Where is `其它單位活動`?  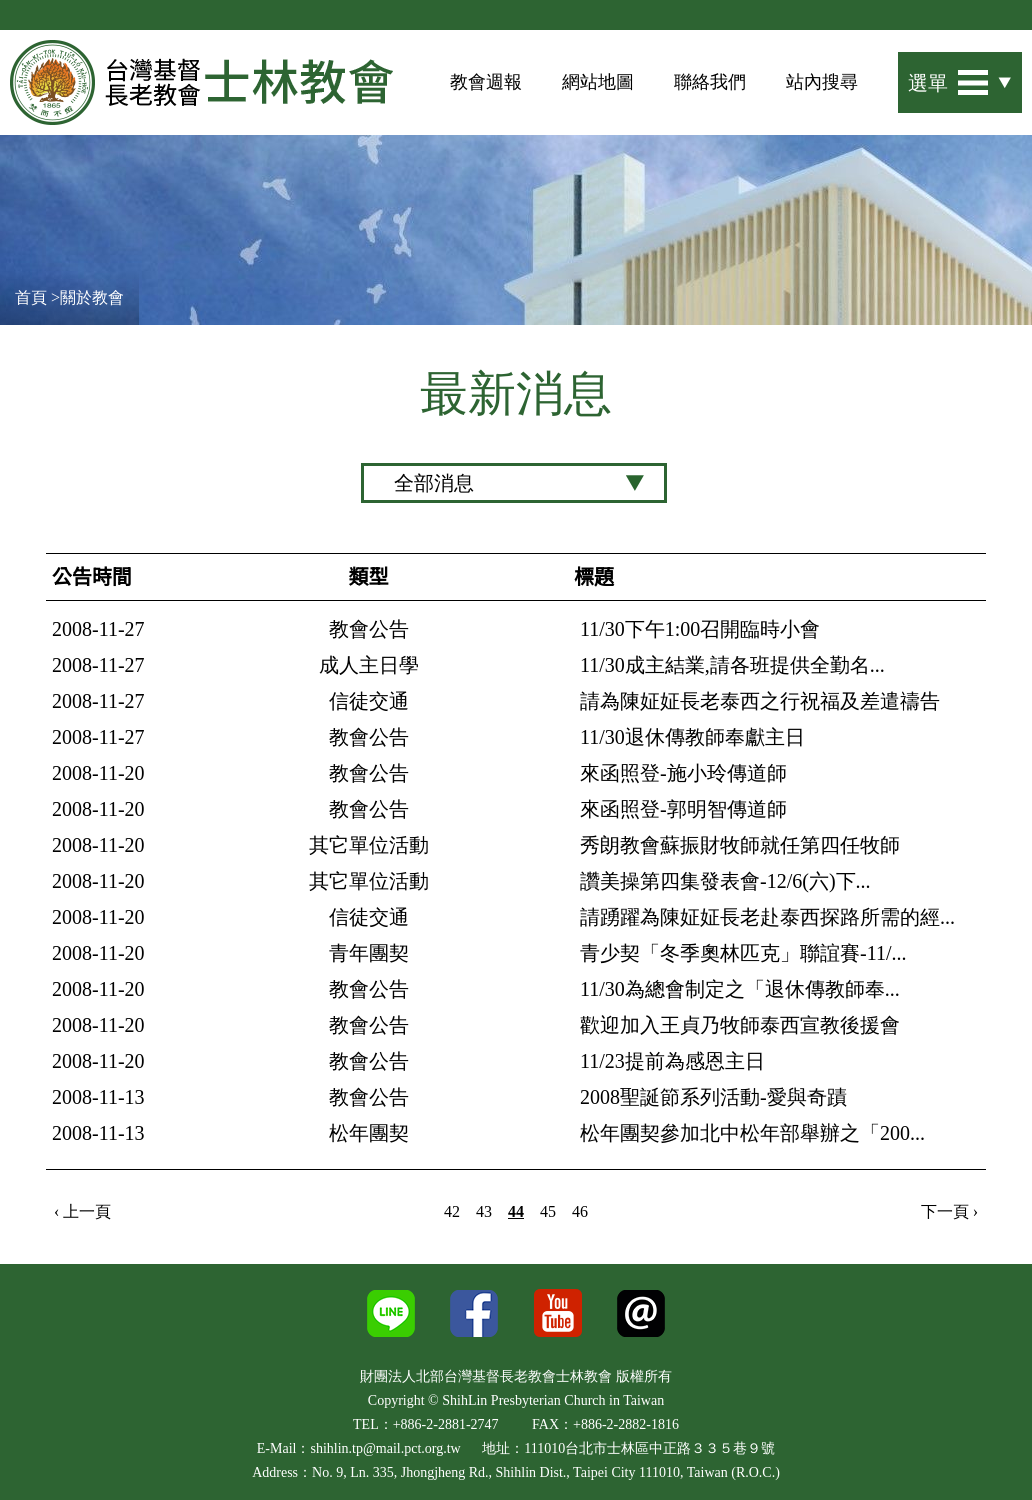 其它單位活動 is located at coordinates (369, 845).